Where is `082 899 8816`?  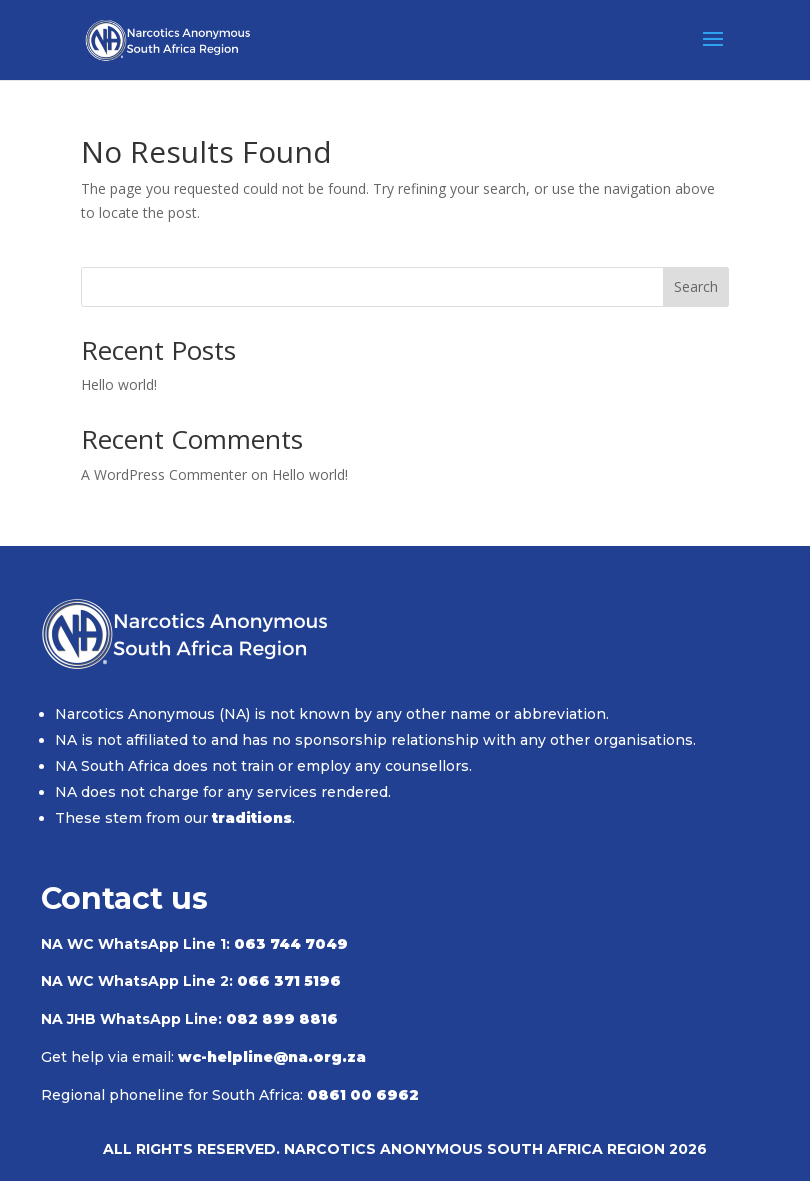
082 899 8816 is located at coordinates (282, 1019).